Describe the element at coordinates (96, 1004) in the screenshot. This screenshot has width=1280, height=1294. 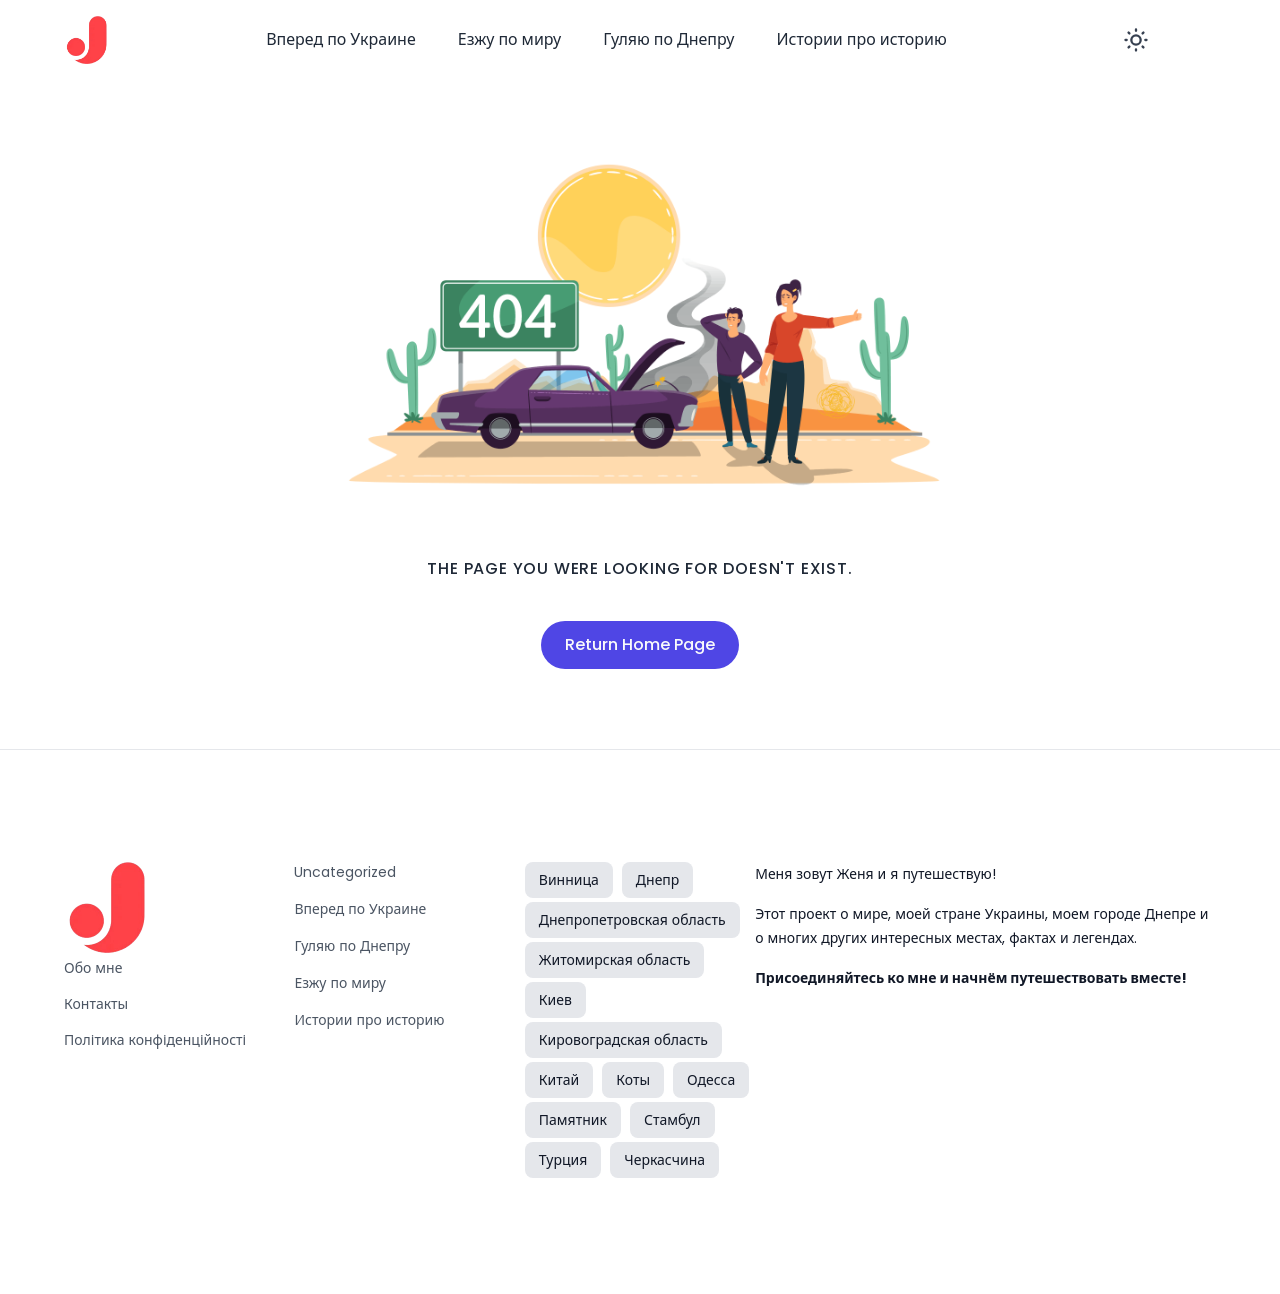
I see `Контакты` at that location.